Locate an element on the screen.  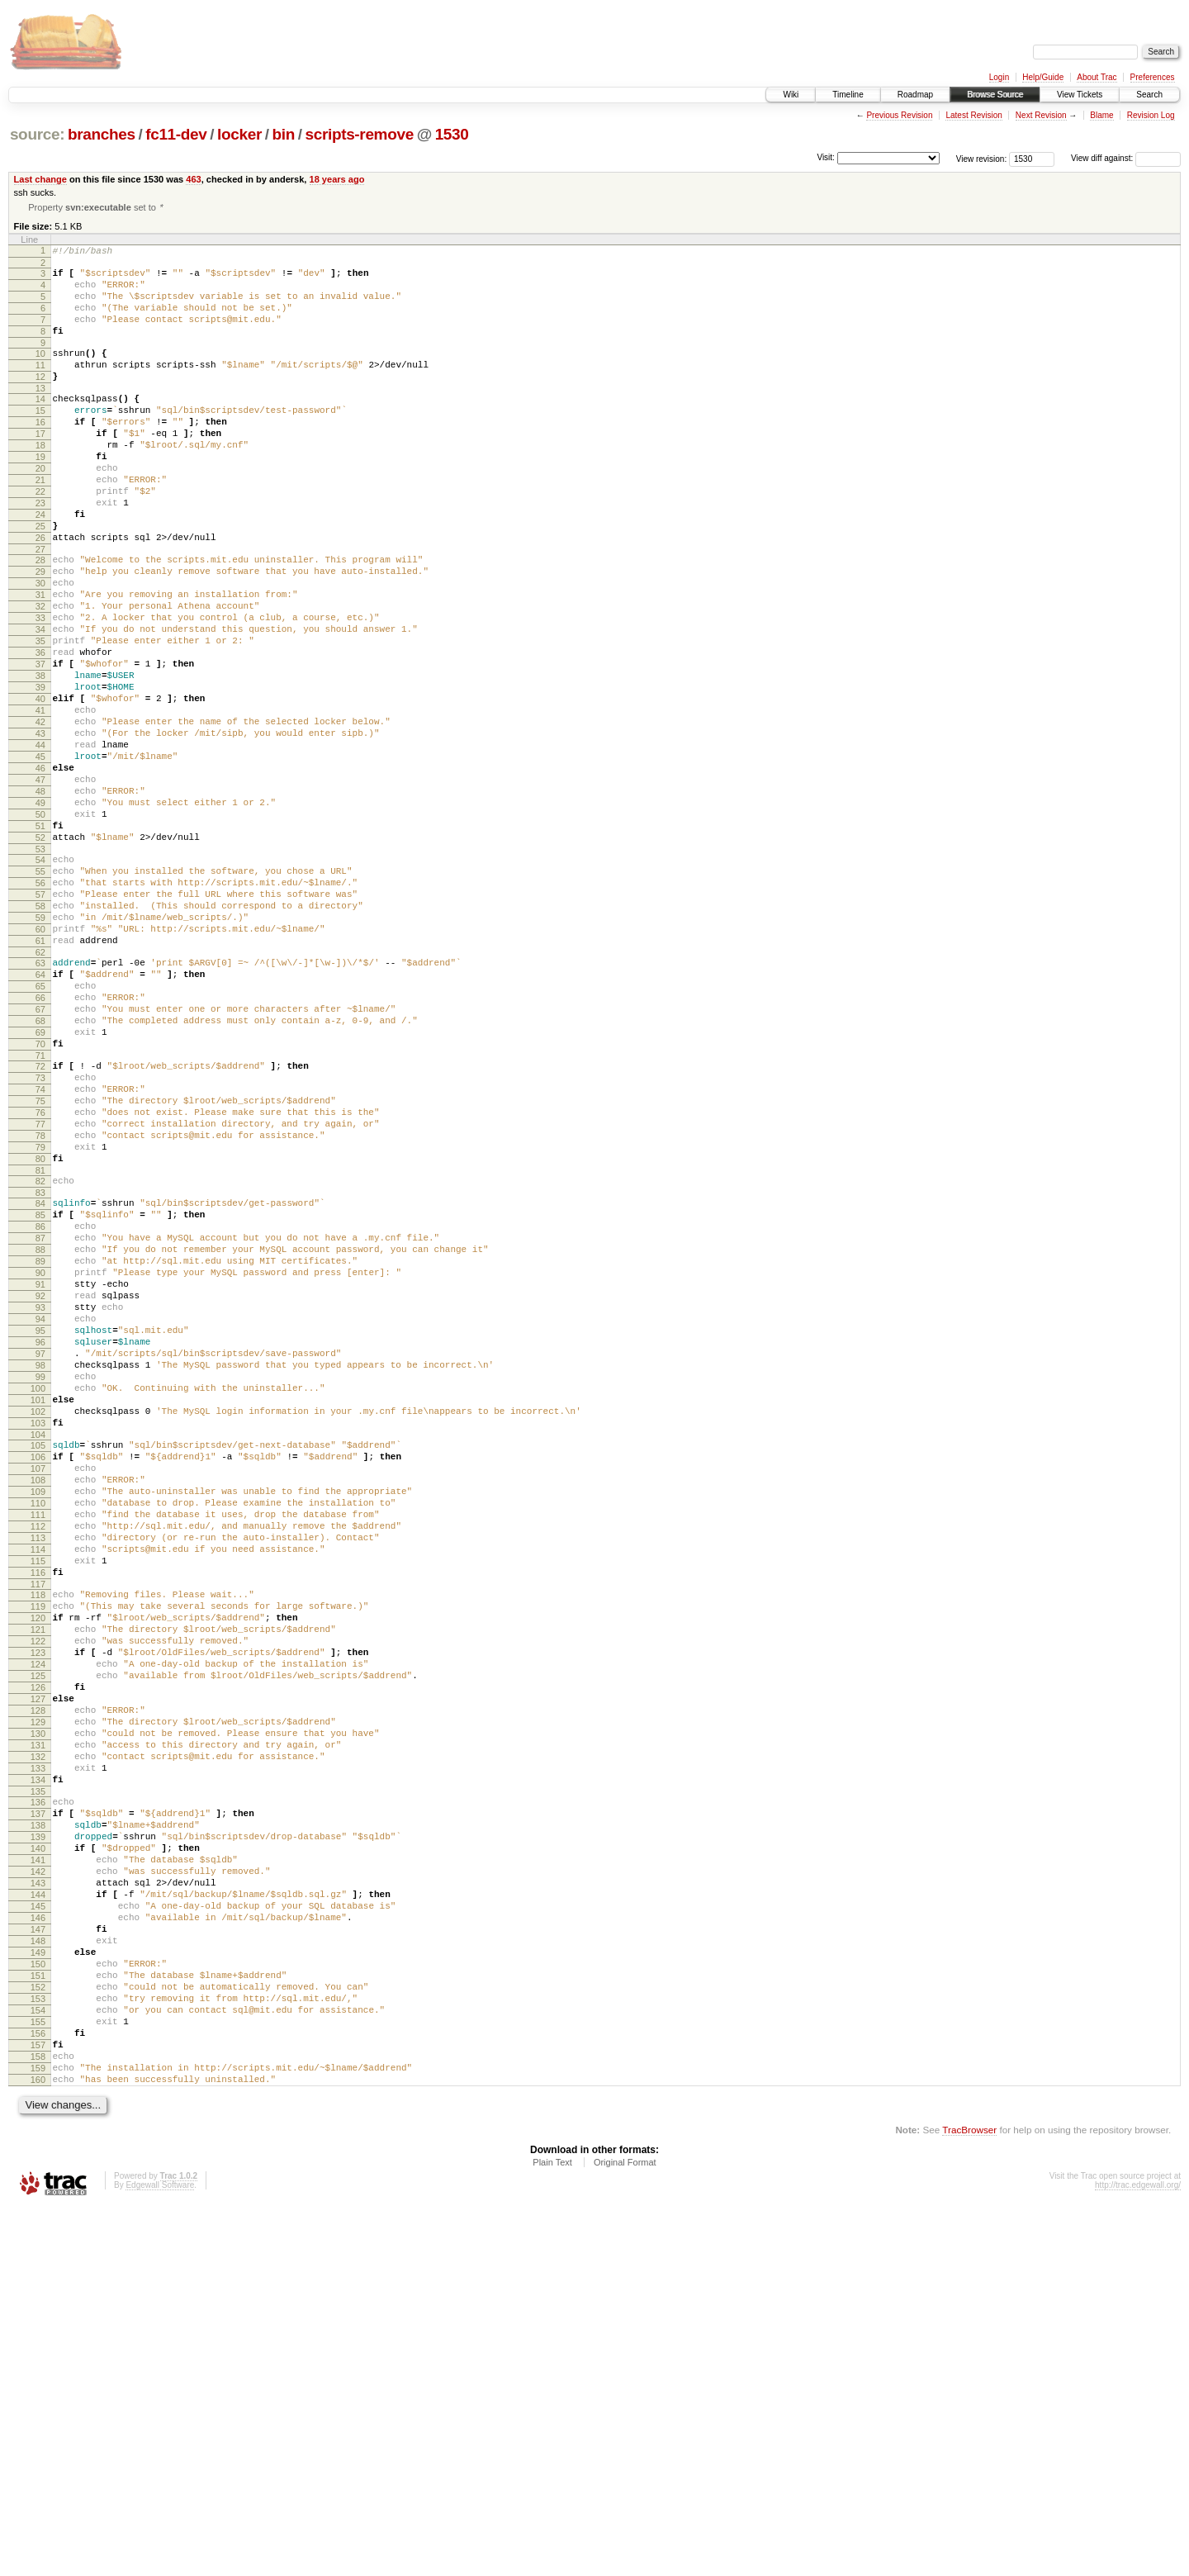
Previous Revision is located at coordinates (899, 115).